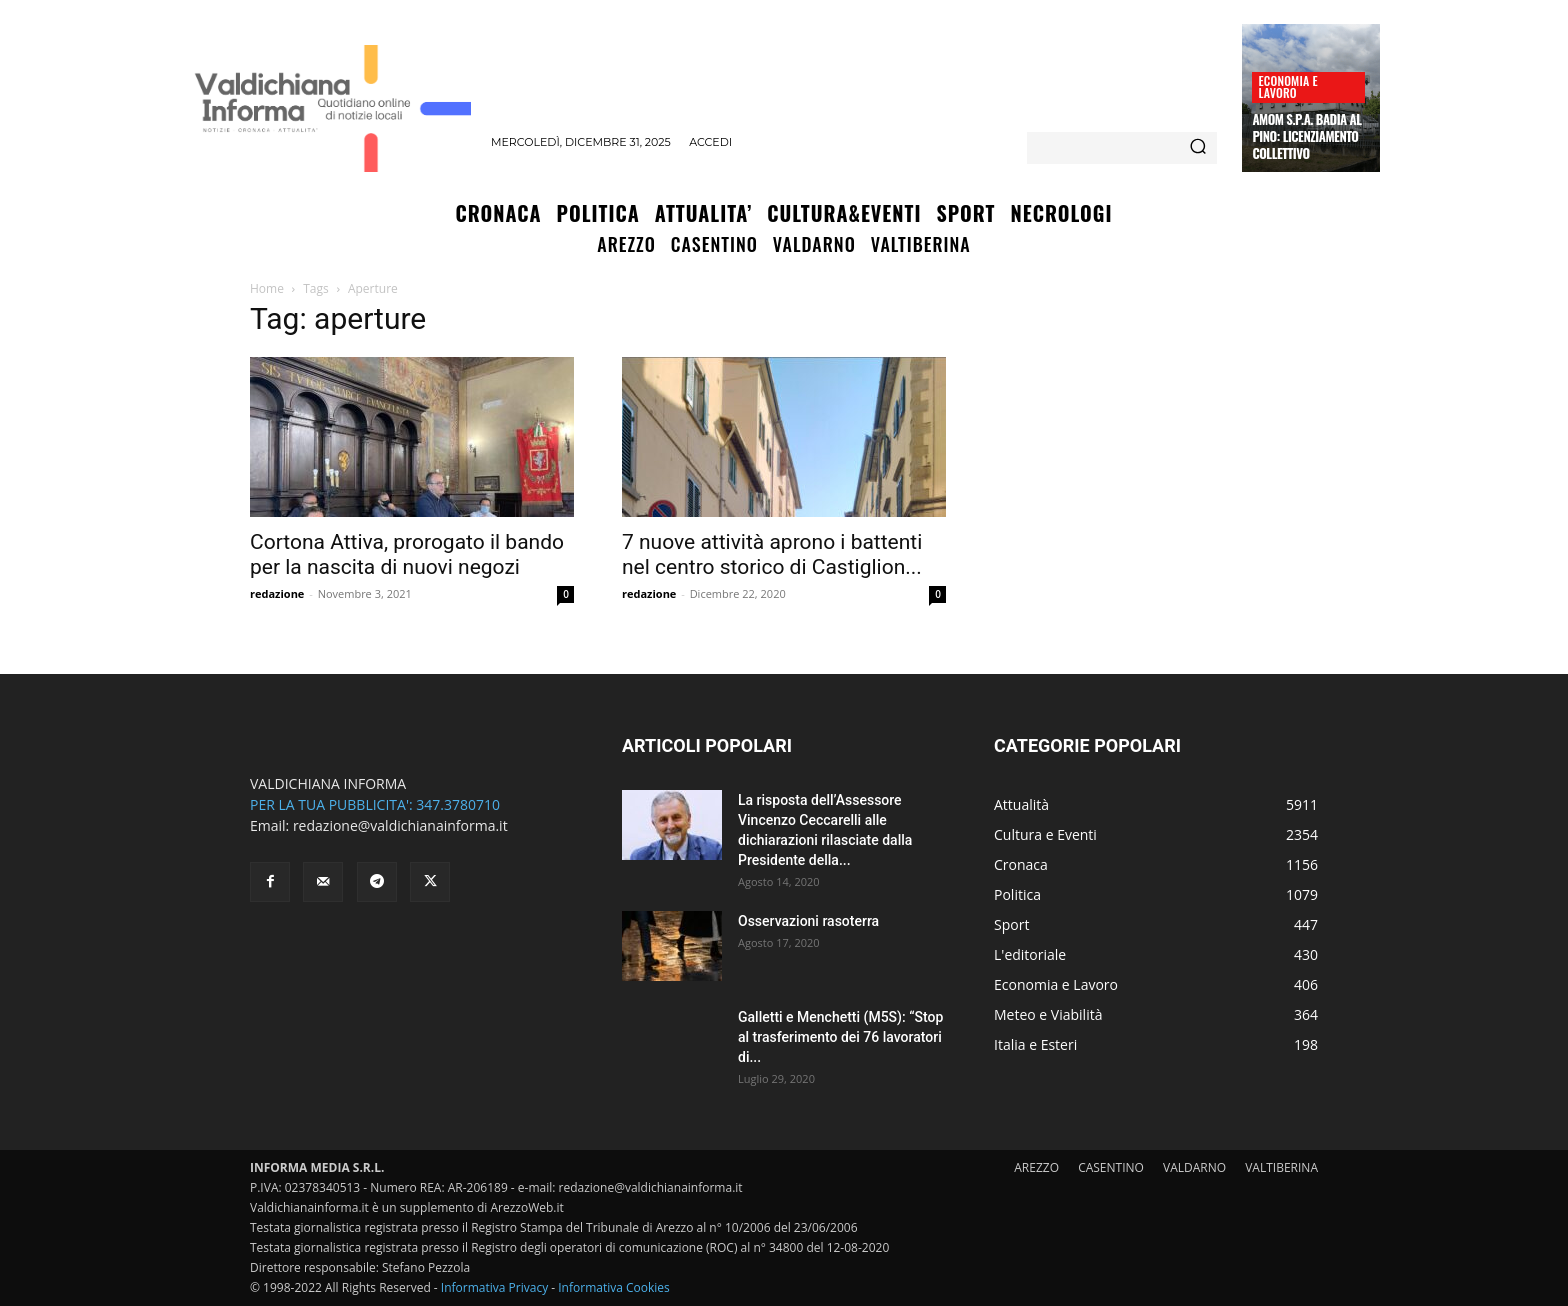 The image size is (1568, 1306). I want to click on 7 nuove attività aprono i battenti nel centro storico di Castiglion..., so click(772, 554).